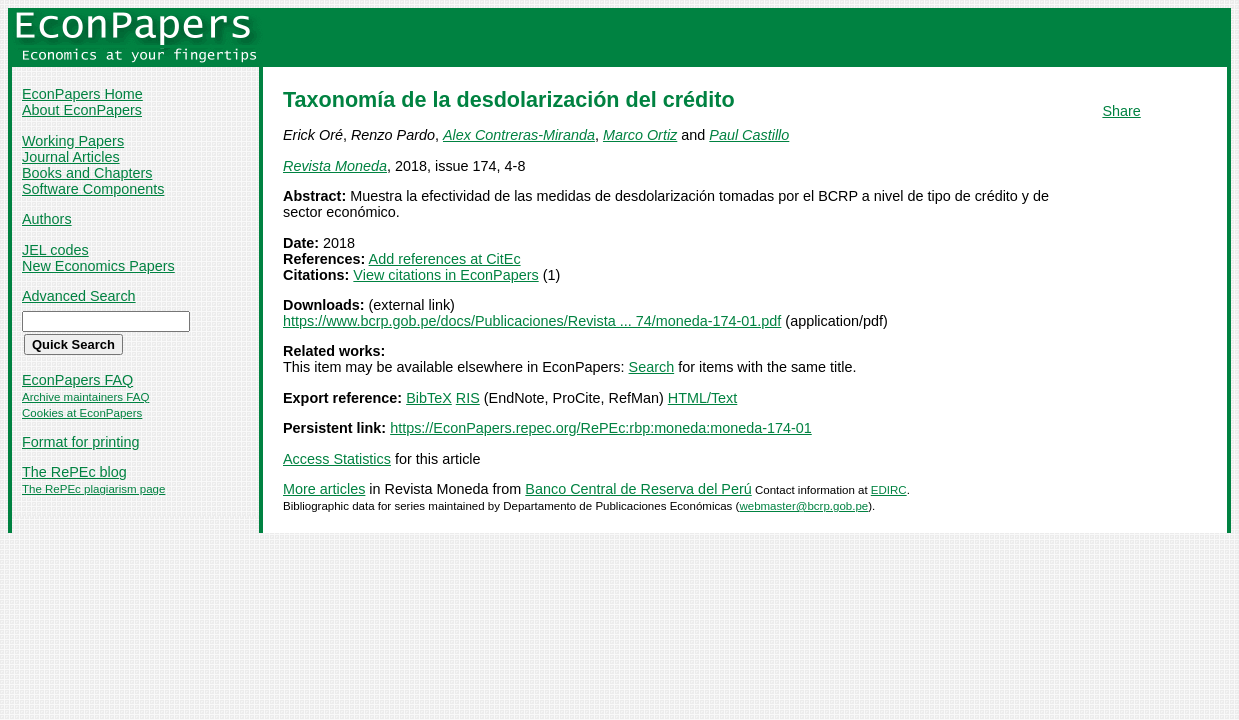 Image resolution: width=1239 pixels, height=720 pixels. What do you see at coordinates (652, 367) in the screenshot?
I see `Search` at bounding box center [652, 367].